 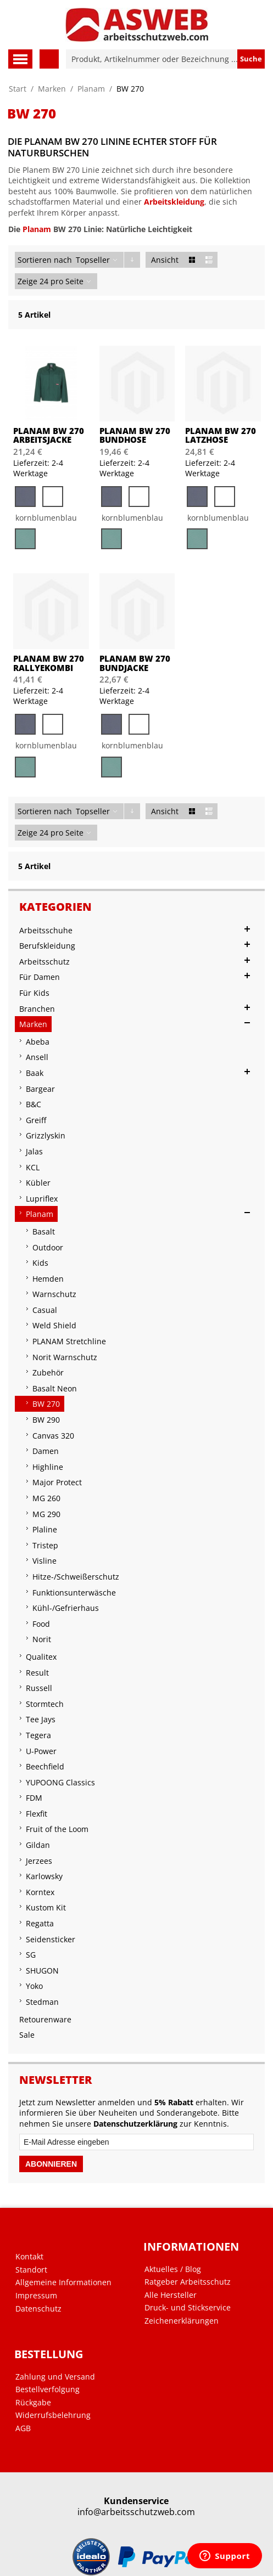 What do you see at coordinates (31, 2270) in the screenshot?
I see `Standort` at bounding box center [31, 2270].